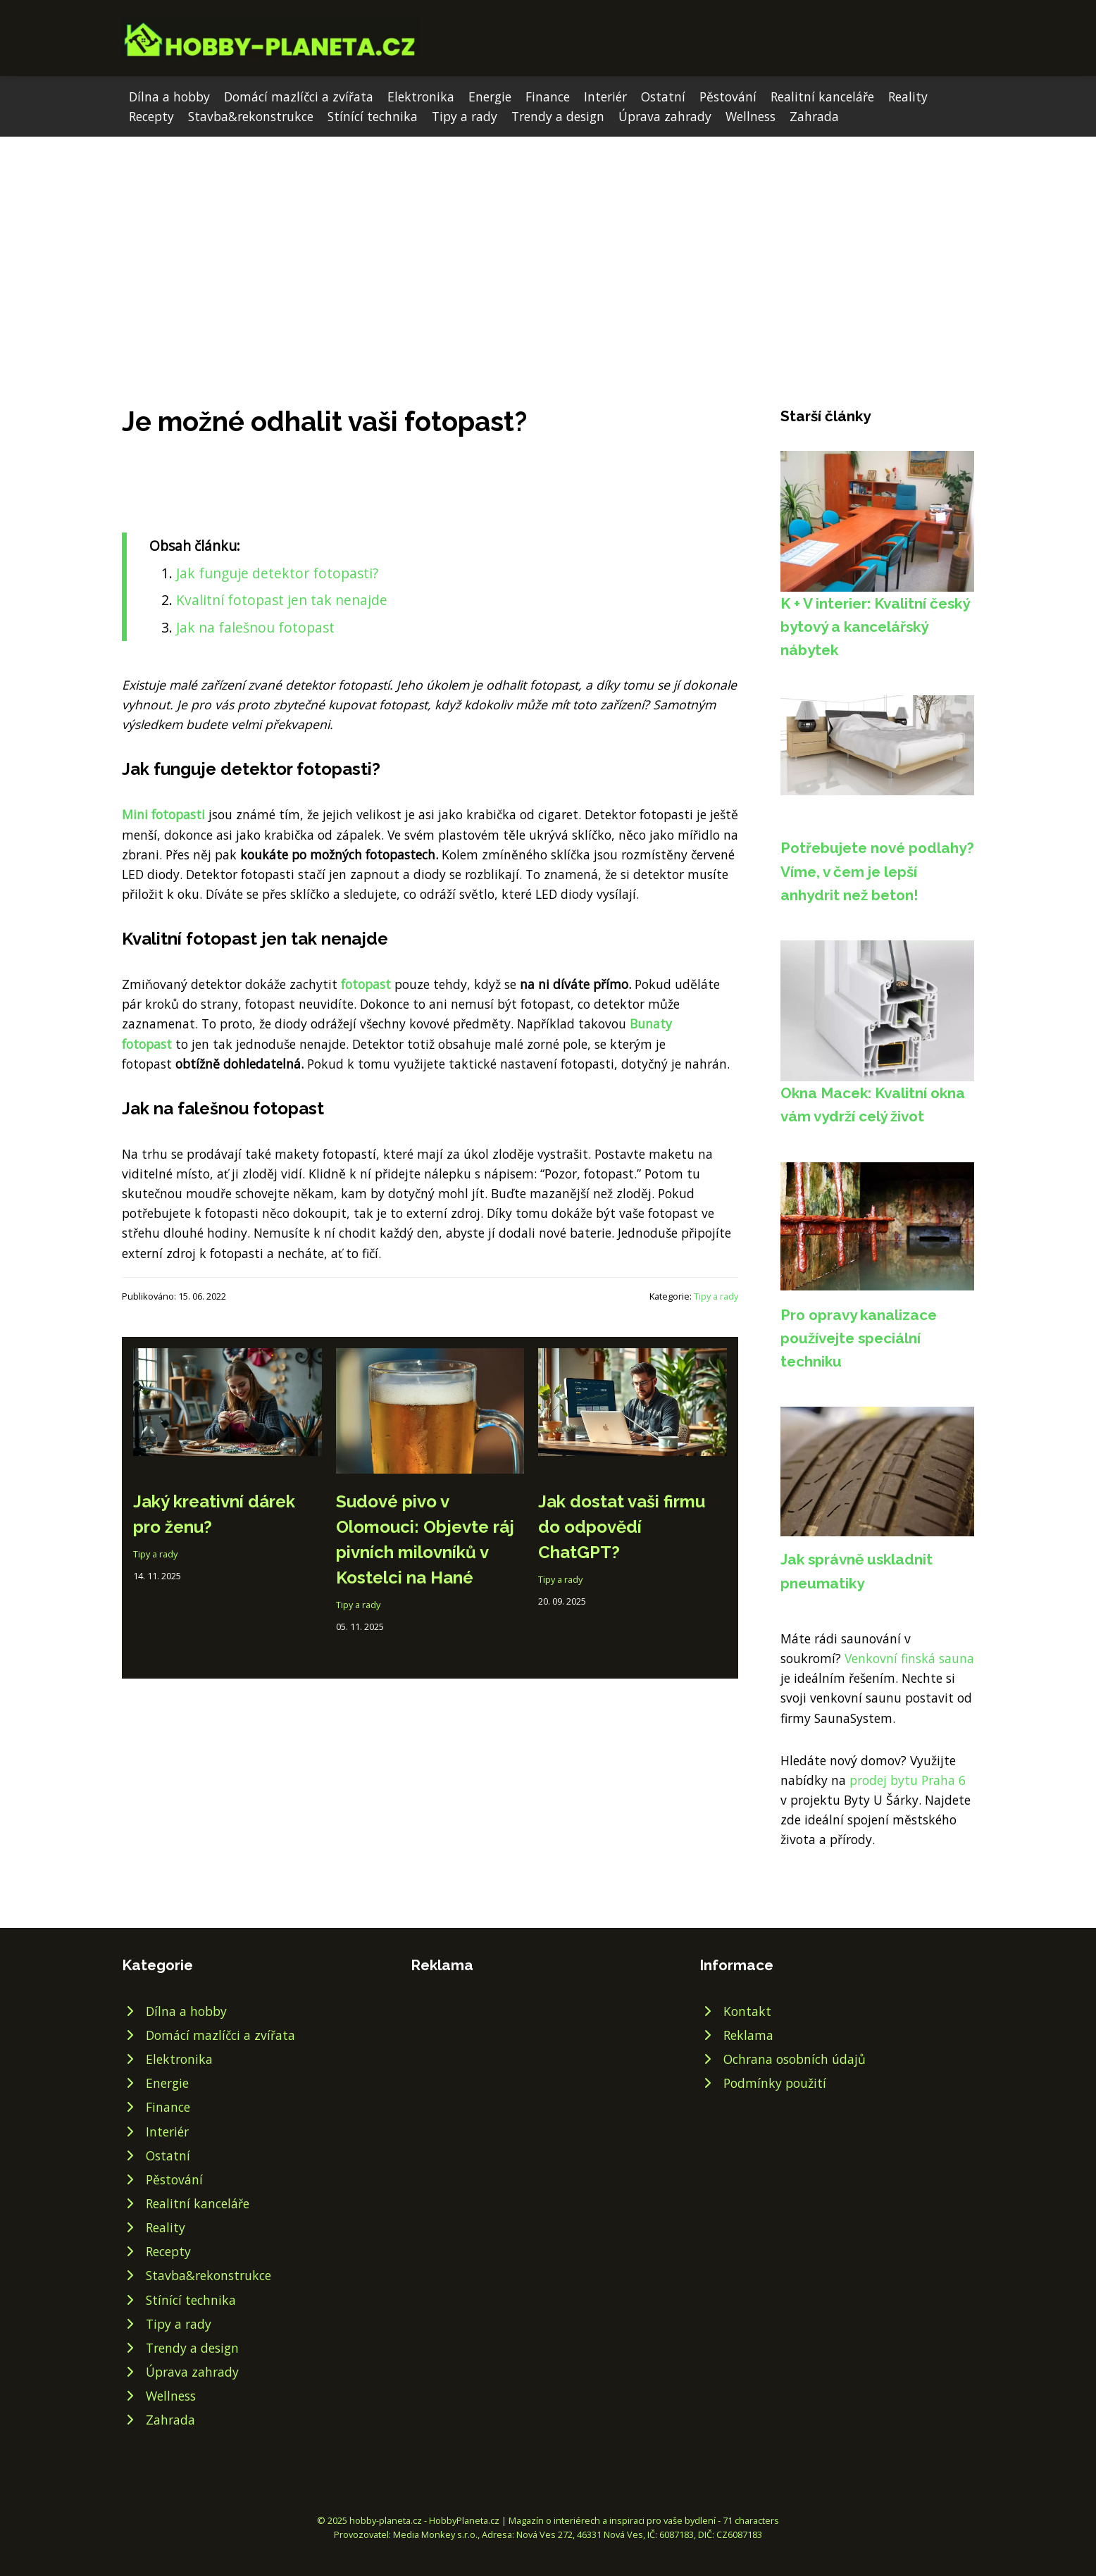 The width and height of the screenshot is (1096, 2576). What do you see at coordinates (908, 96) in the screenshot?
I see `Reality` at bounding box center [908, 96].